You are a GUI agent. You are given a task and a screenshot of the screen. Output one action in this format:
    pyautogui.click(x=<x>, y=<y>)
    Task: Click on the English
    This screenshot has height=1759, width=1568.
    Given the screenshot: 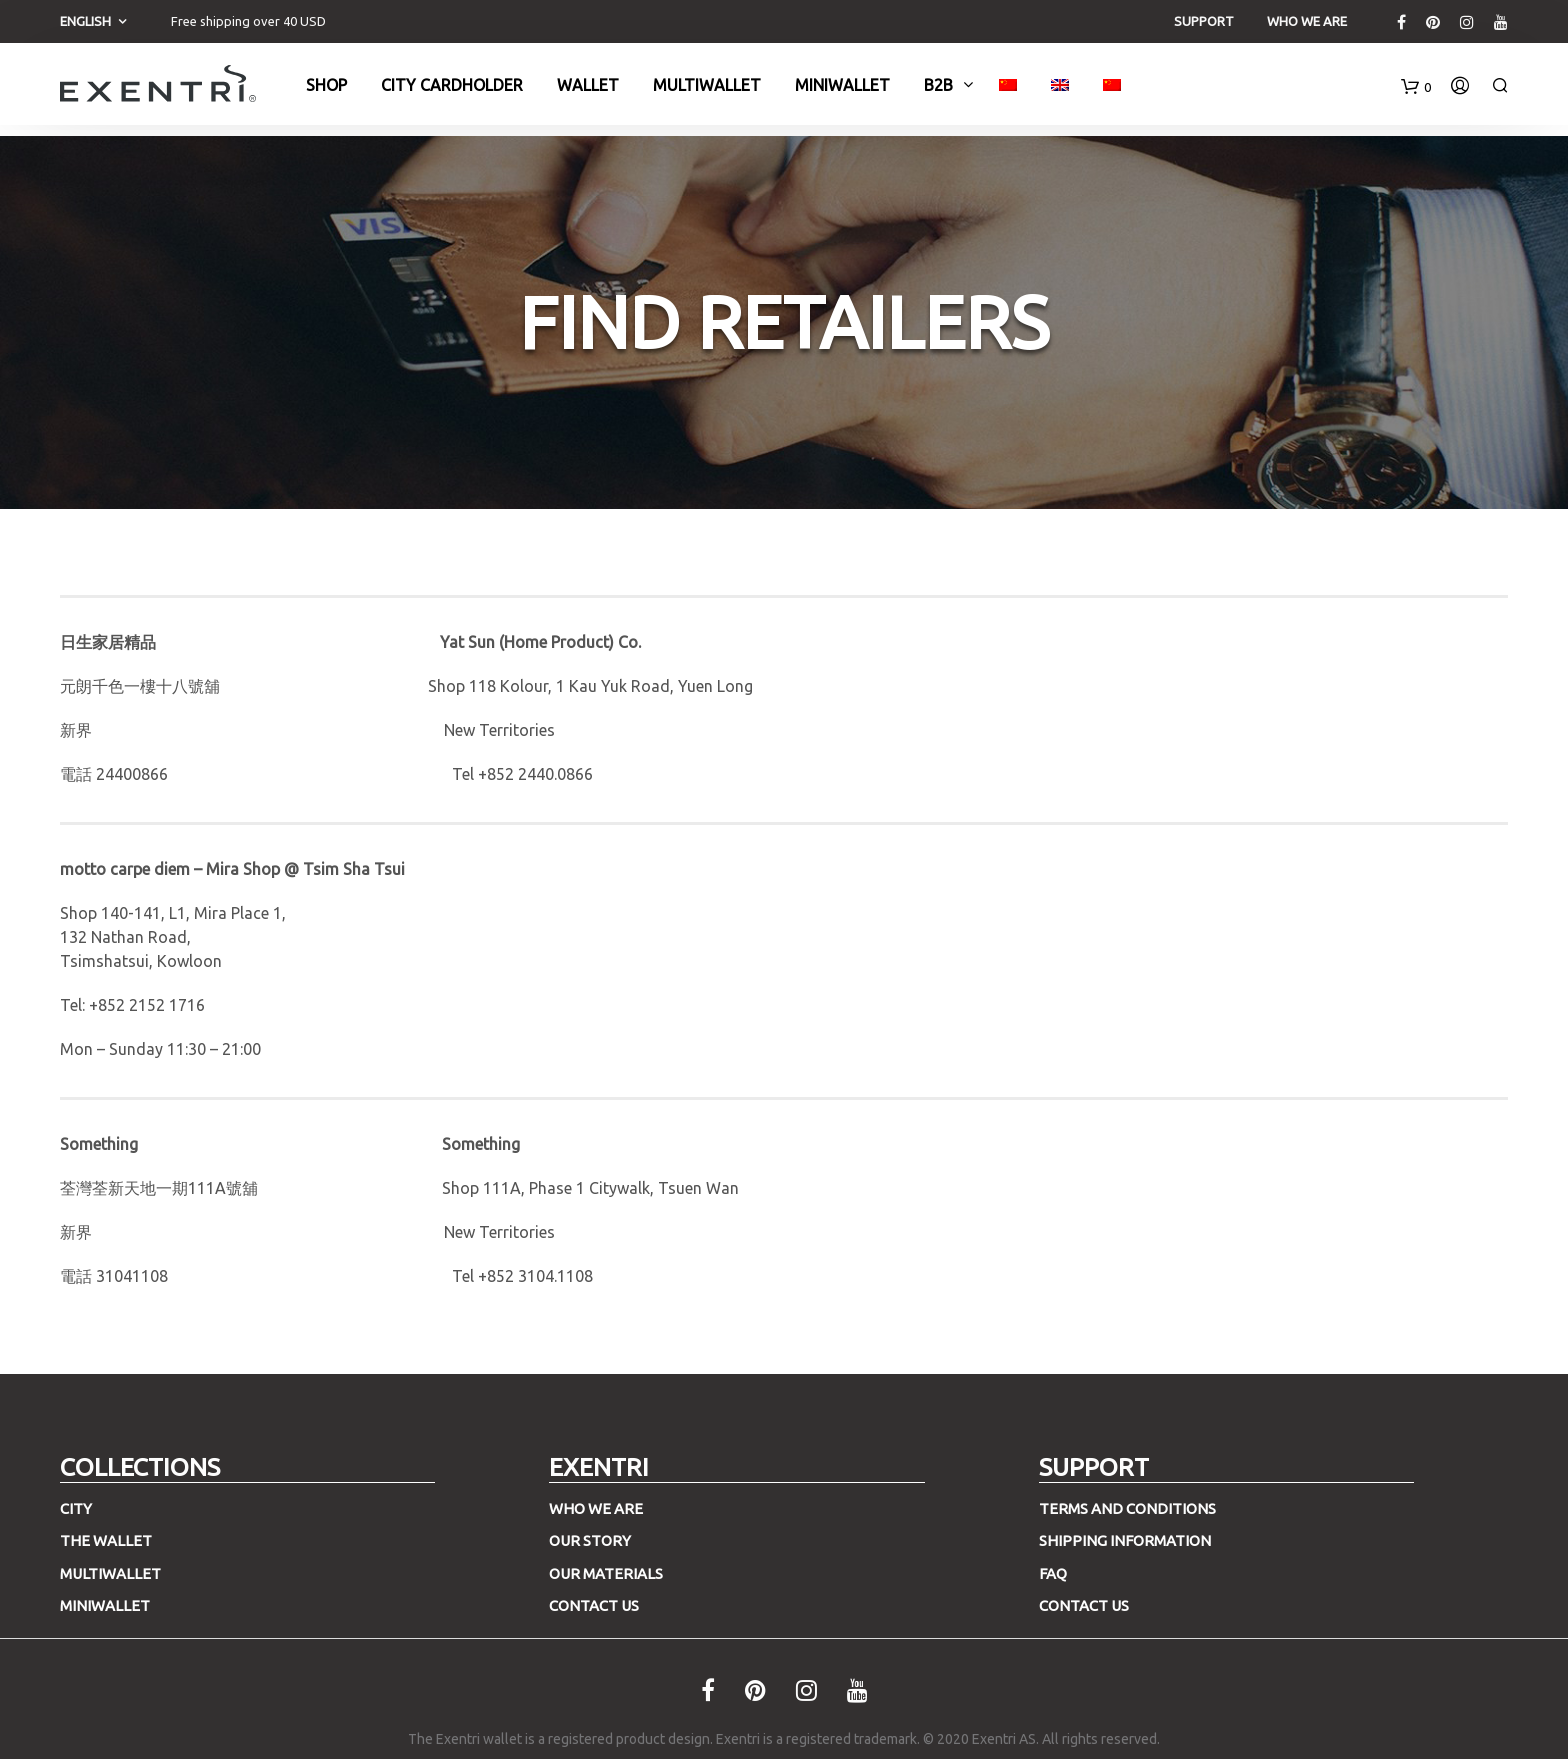 What is the action you would take?
    pyautogui.click(x=85, y=21)
    